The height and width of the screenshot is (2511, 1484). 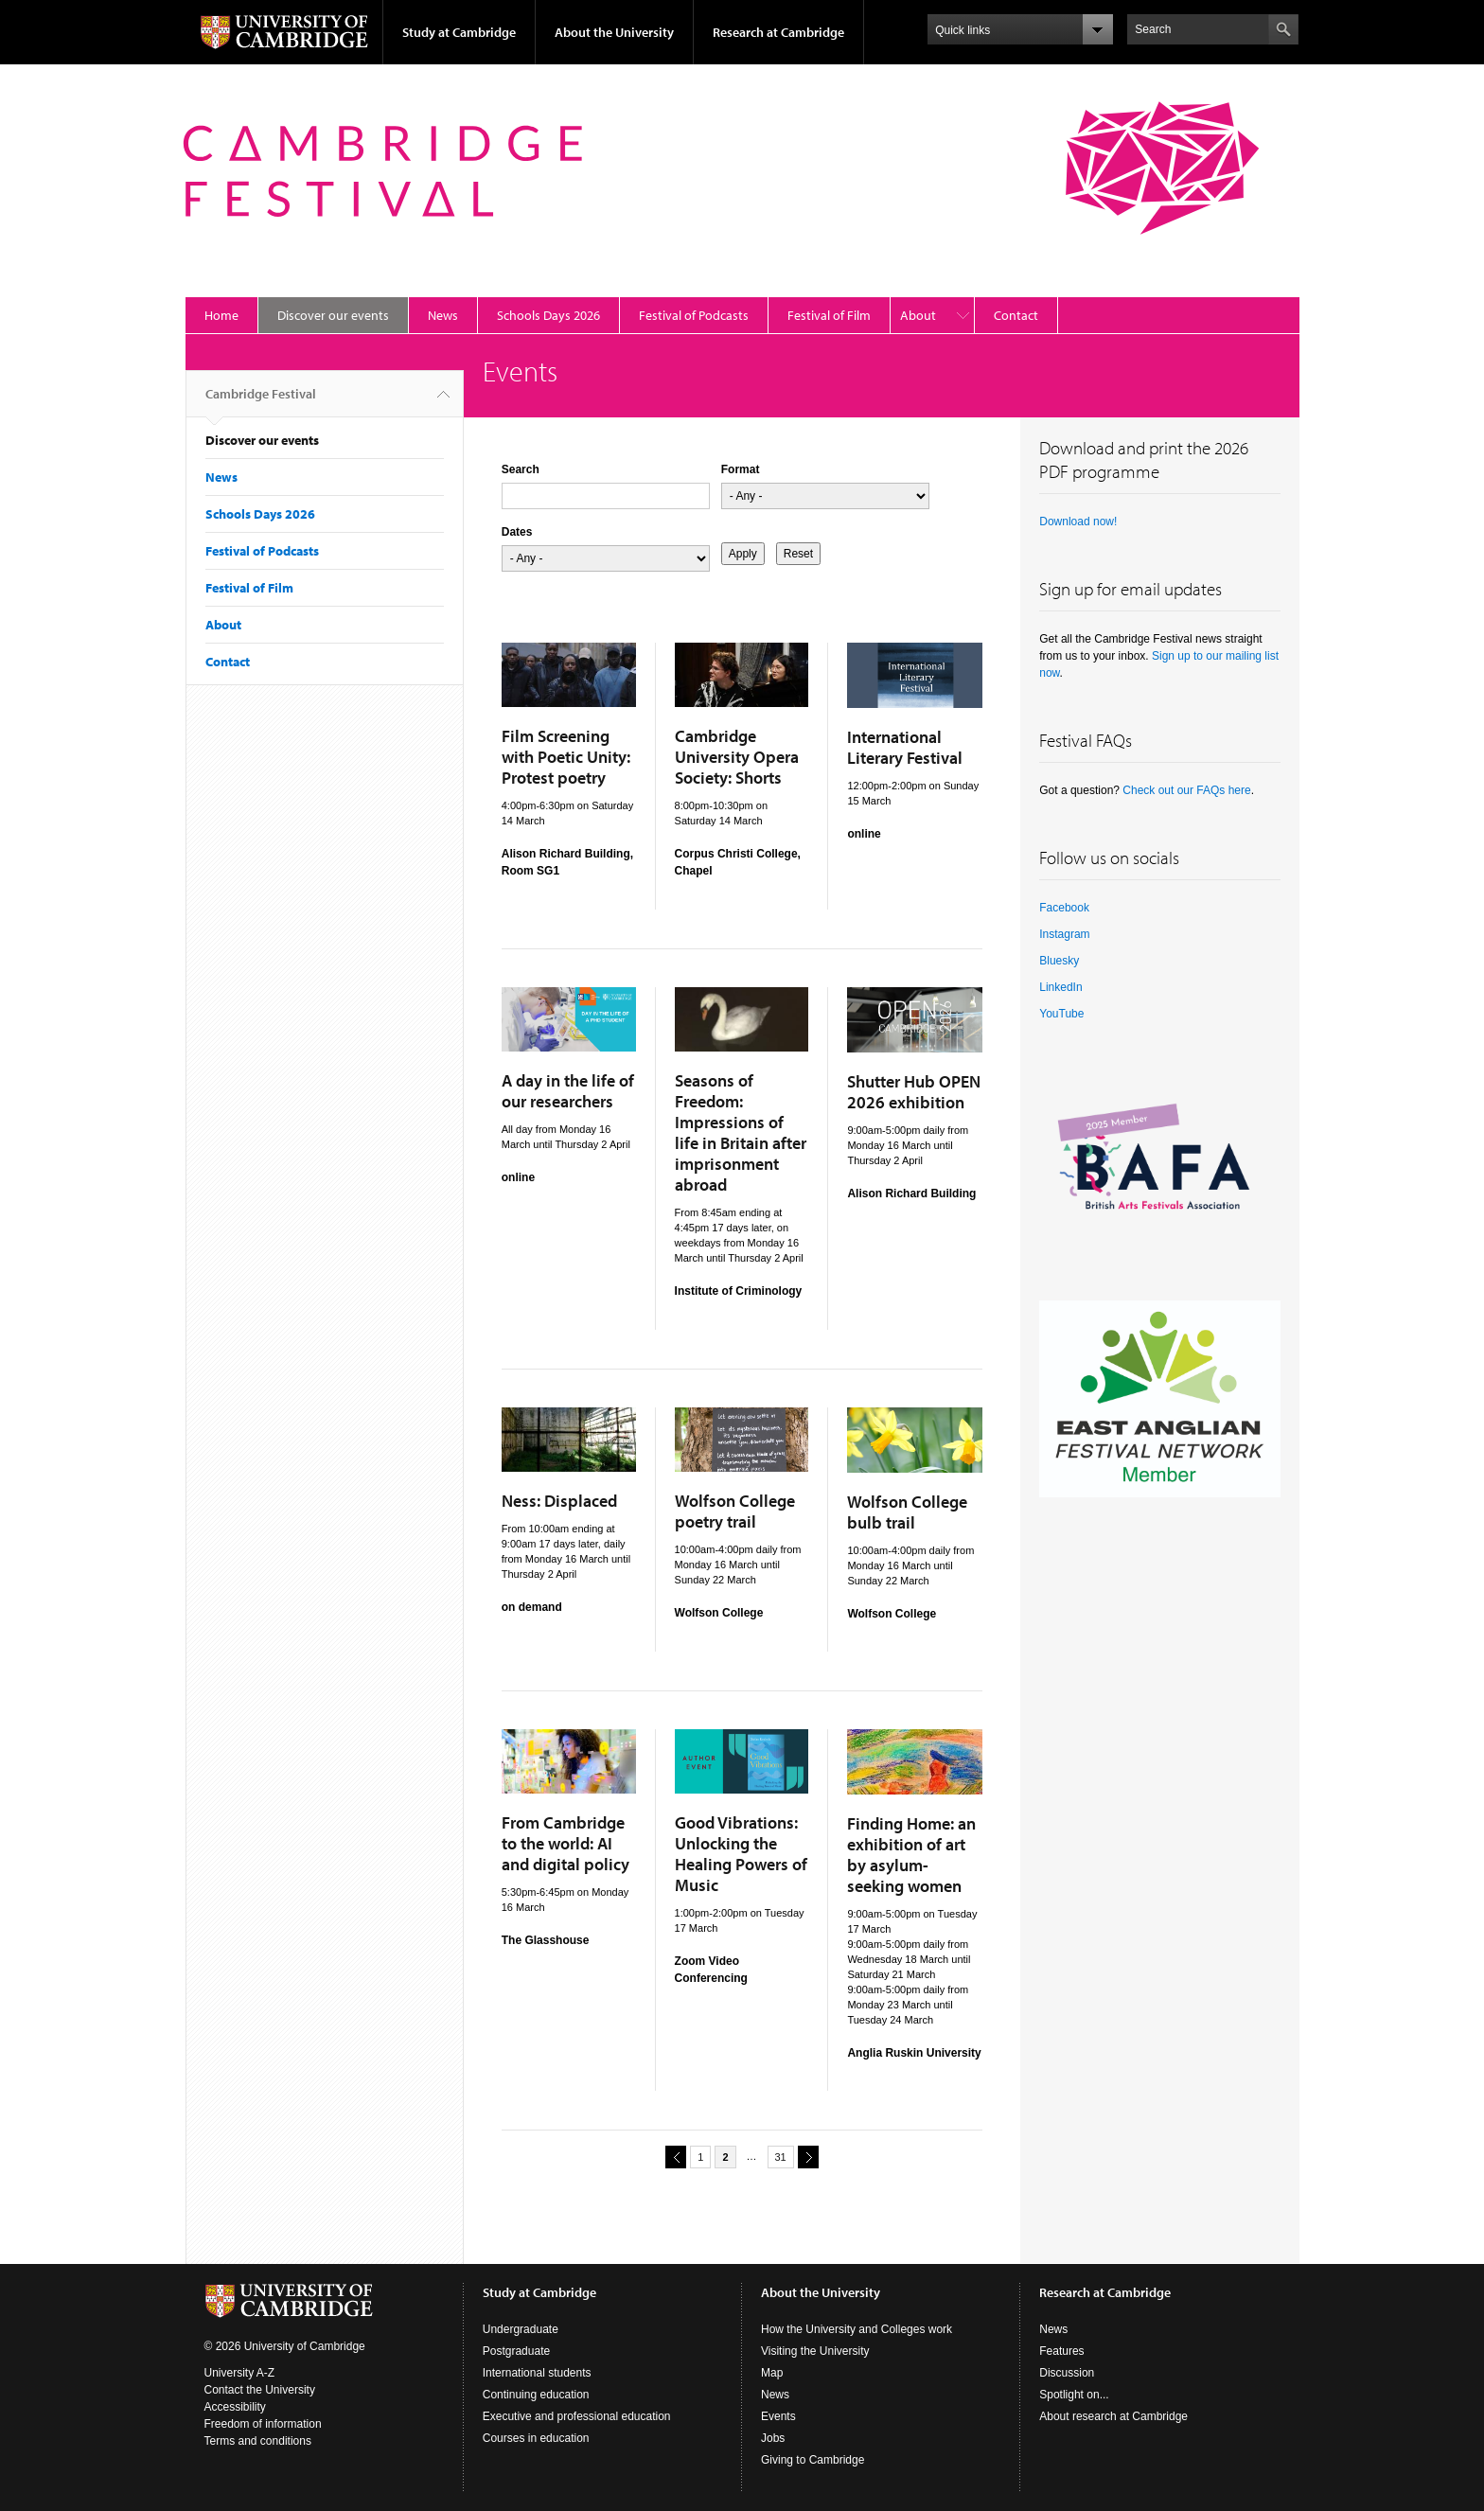 I want to click on Contact, so click(x=1016, y=315).